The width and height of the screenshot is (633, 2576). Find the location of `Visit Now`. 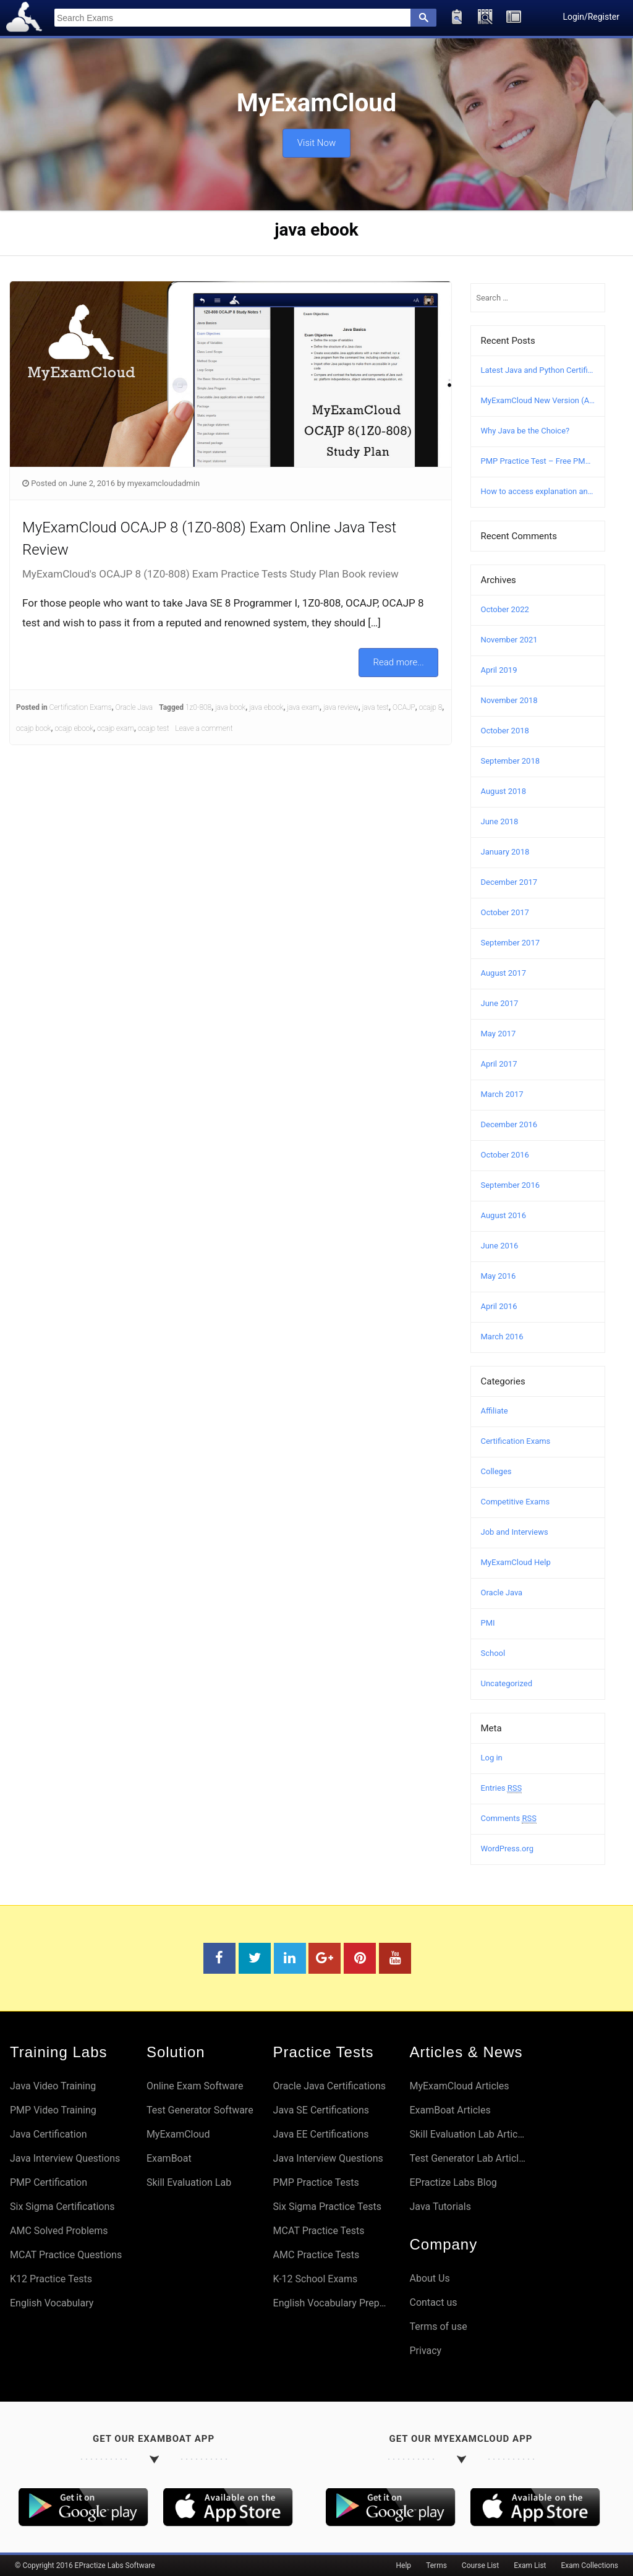

Visit Now is located at coordinates (316, 139).